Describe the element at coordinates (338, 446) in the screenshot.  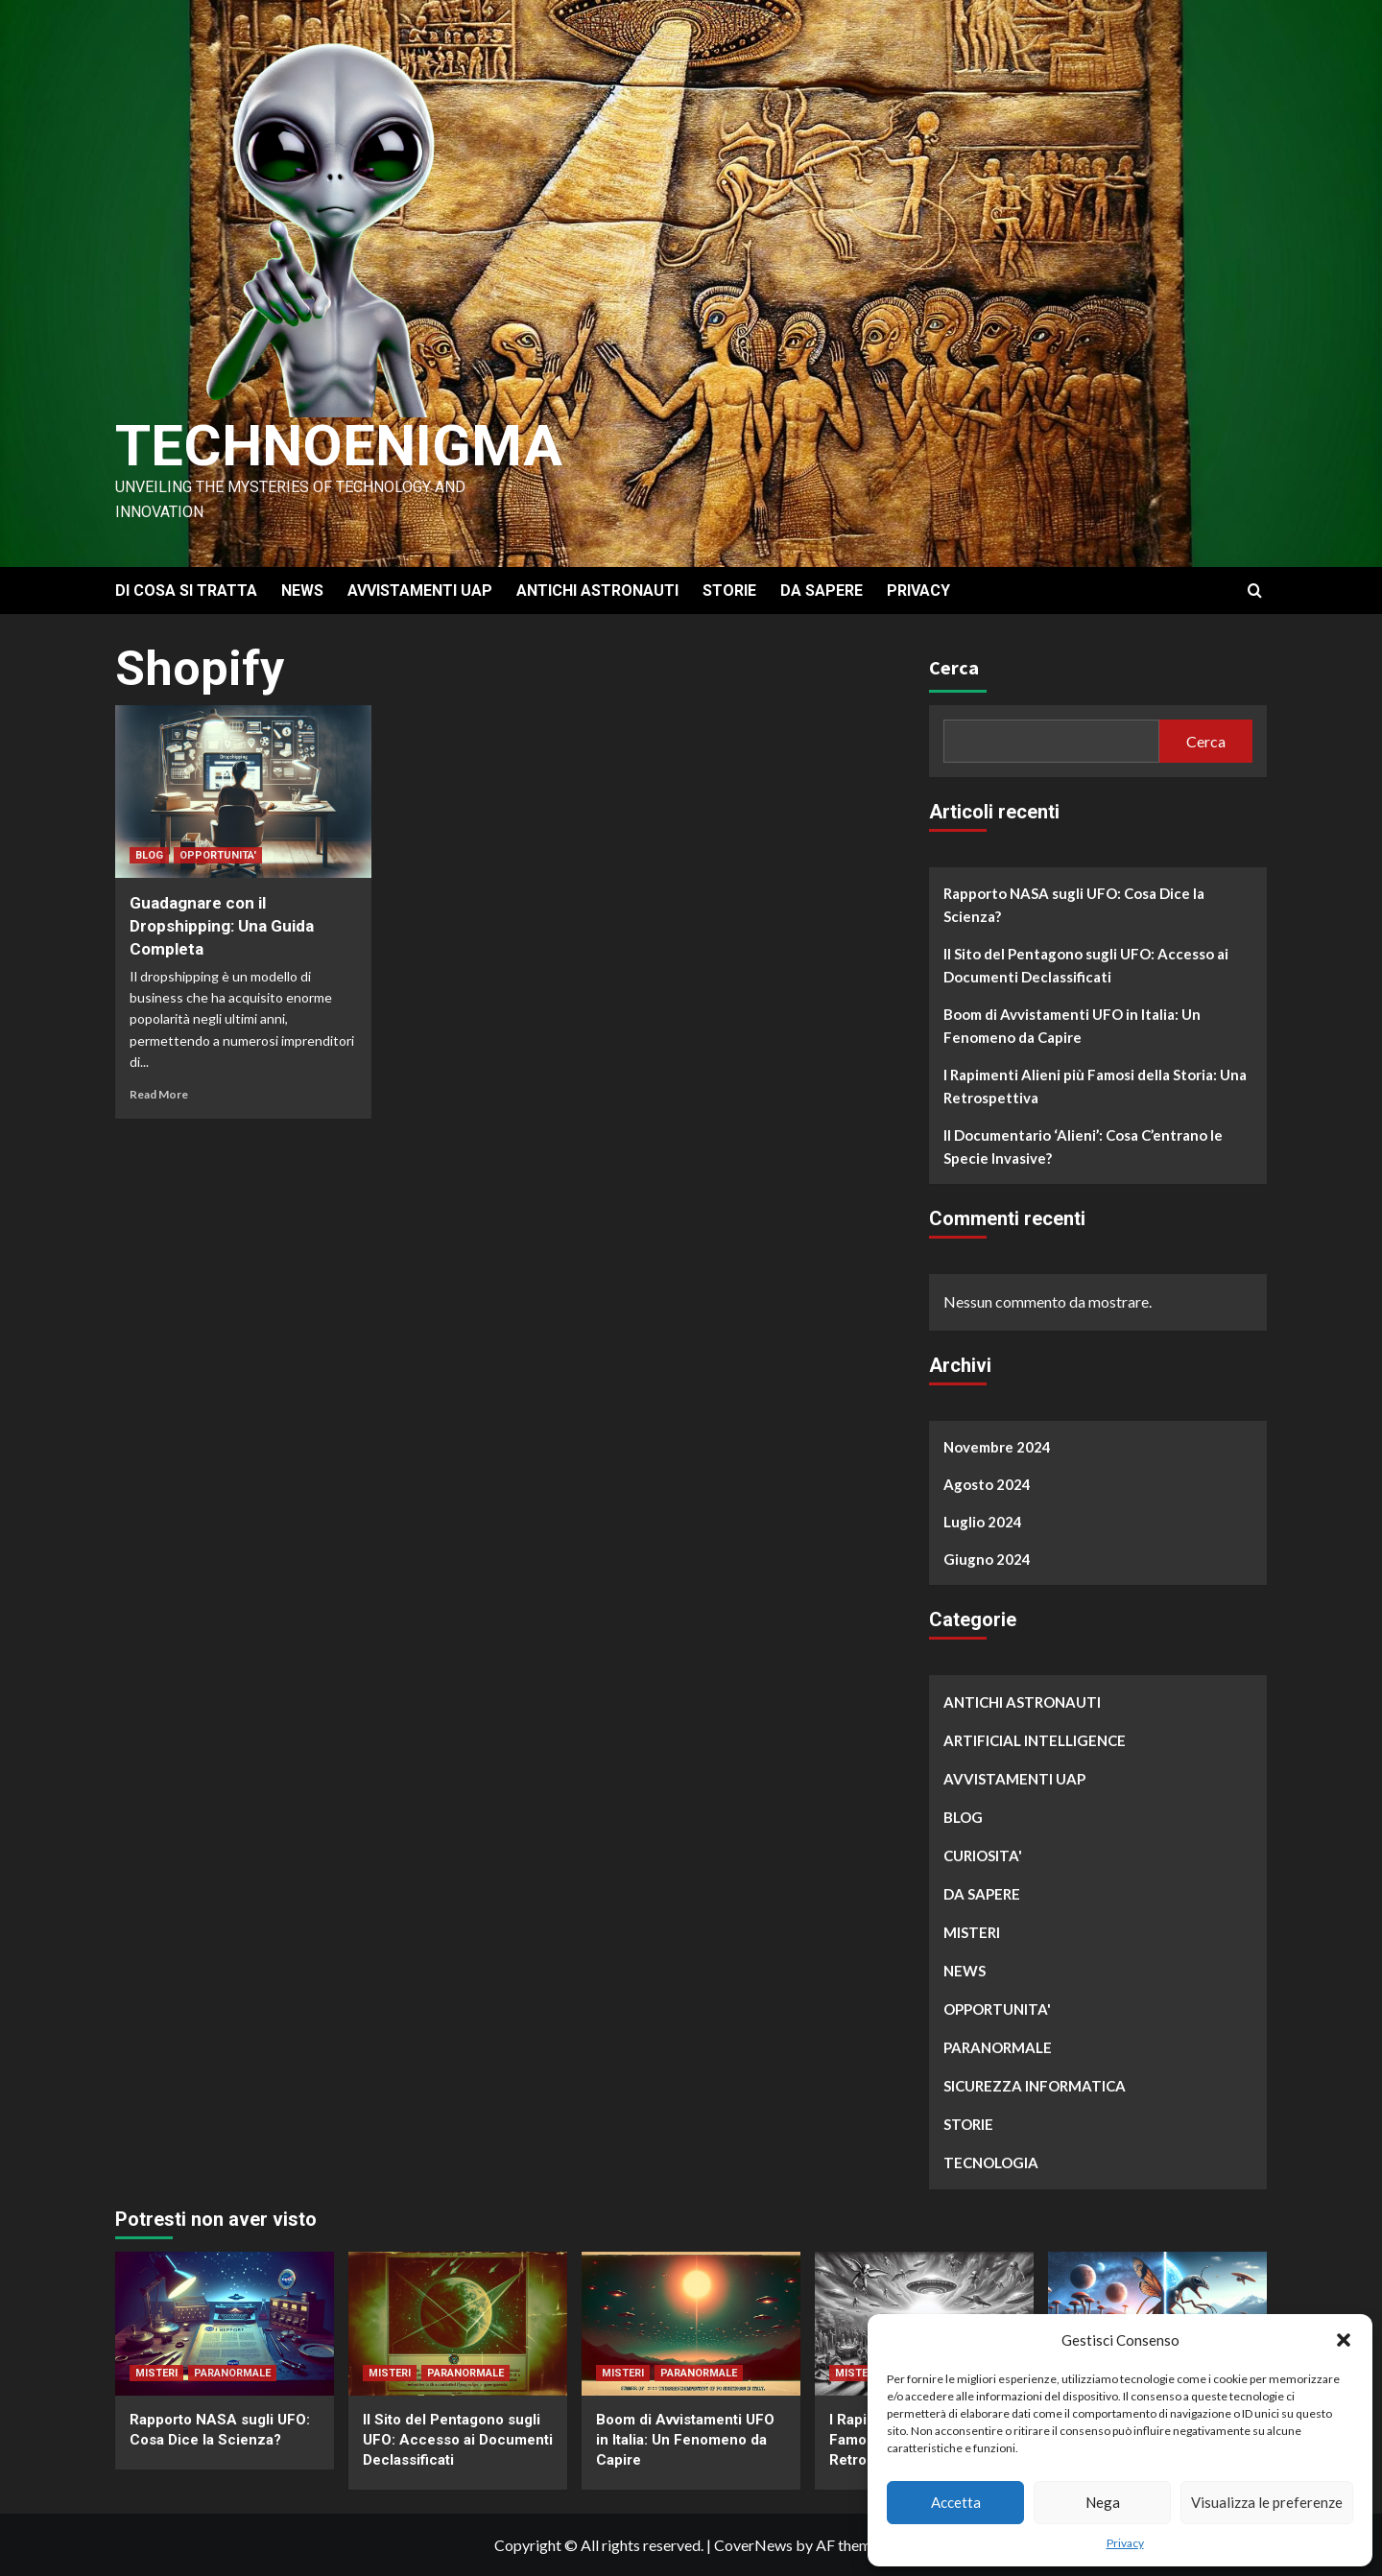
I see `Technoenigma` at that location.